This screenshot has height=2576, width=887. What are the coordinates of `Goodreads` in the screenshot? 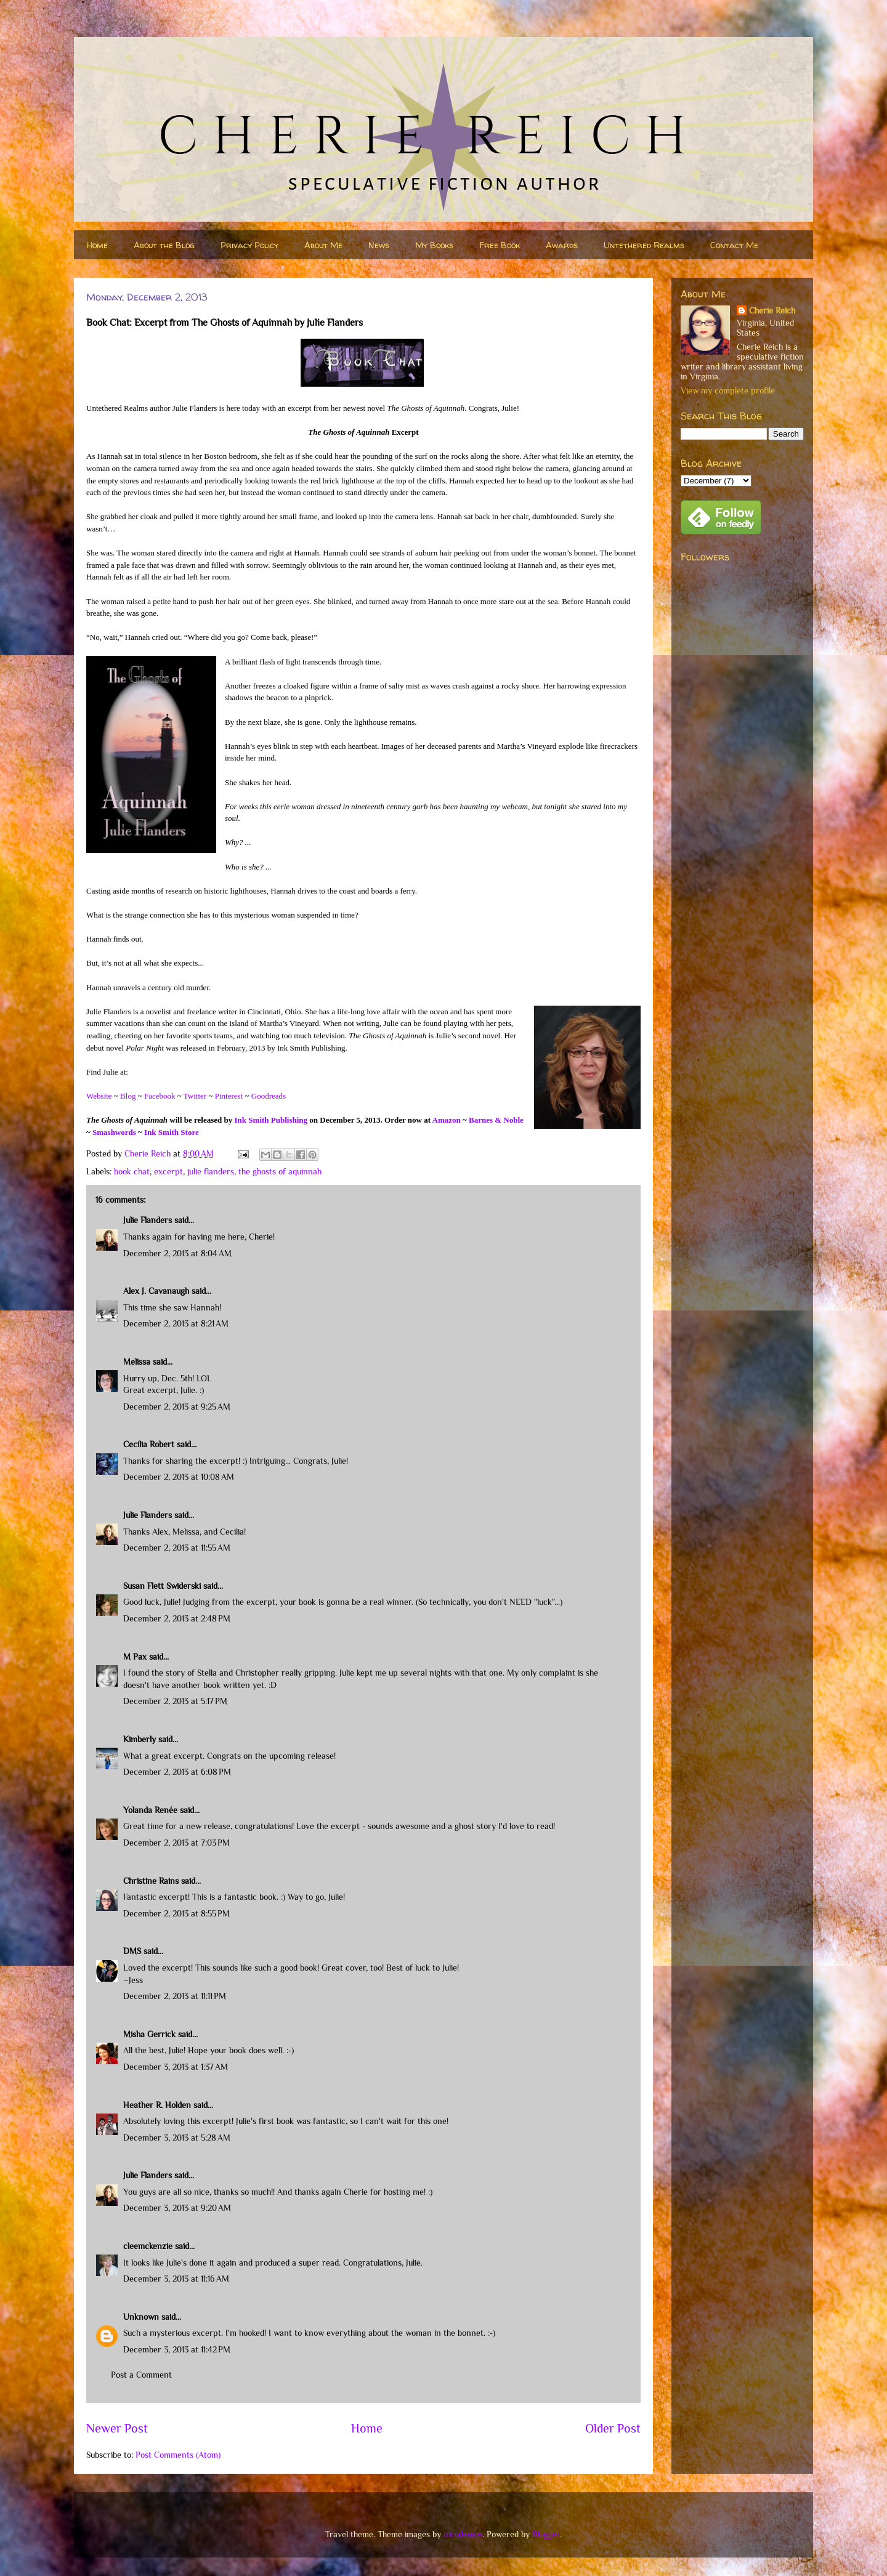 It's located at (268, 1095).